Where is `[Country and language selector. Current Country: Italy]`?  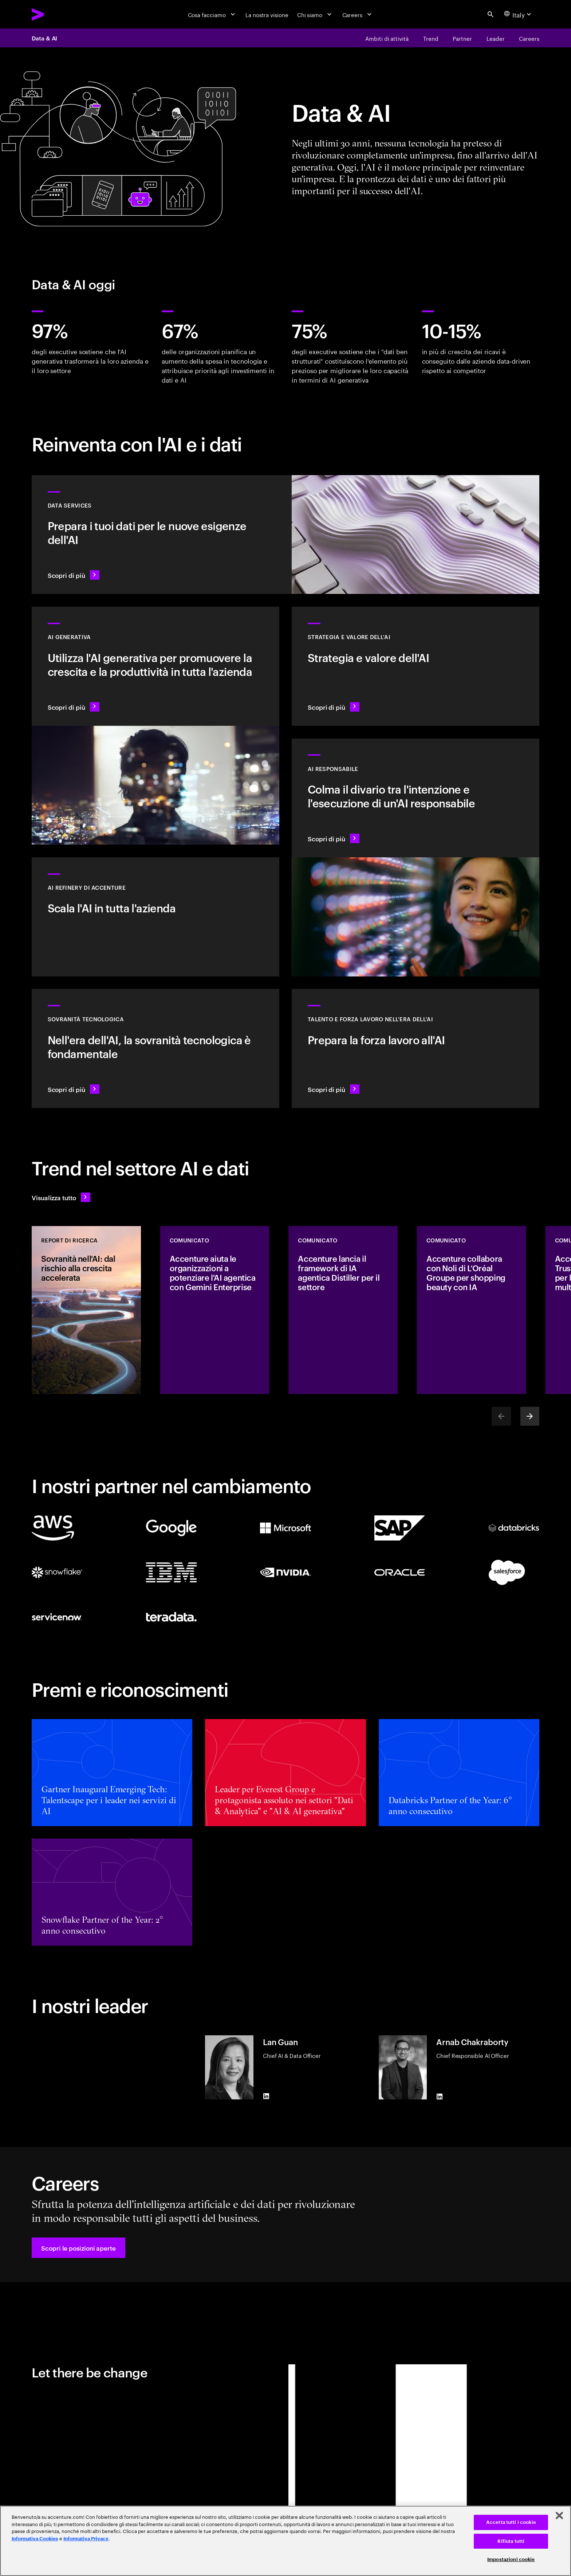
[Country and language selector. Current Country: Italy] is located at coordinates (518, 14).